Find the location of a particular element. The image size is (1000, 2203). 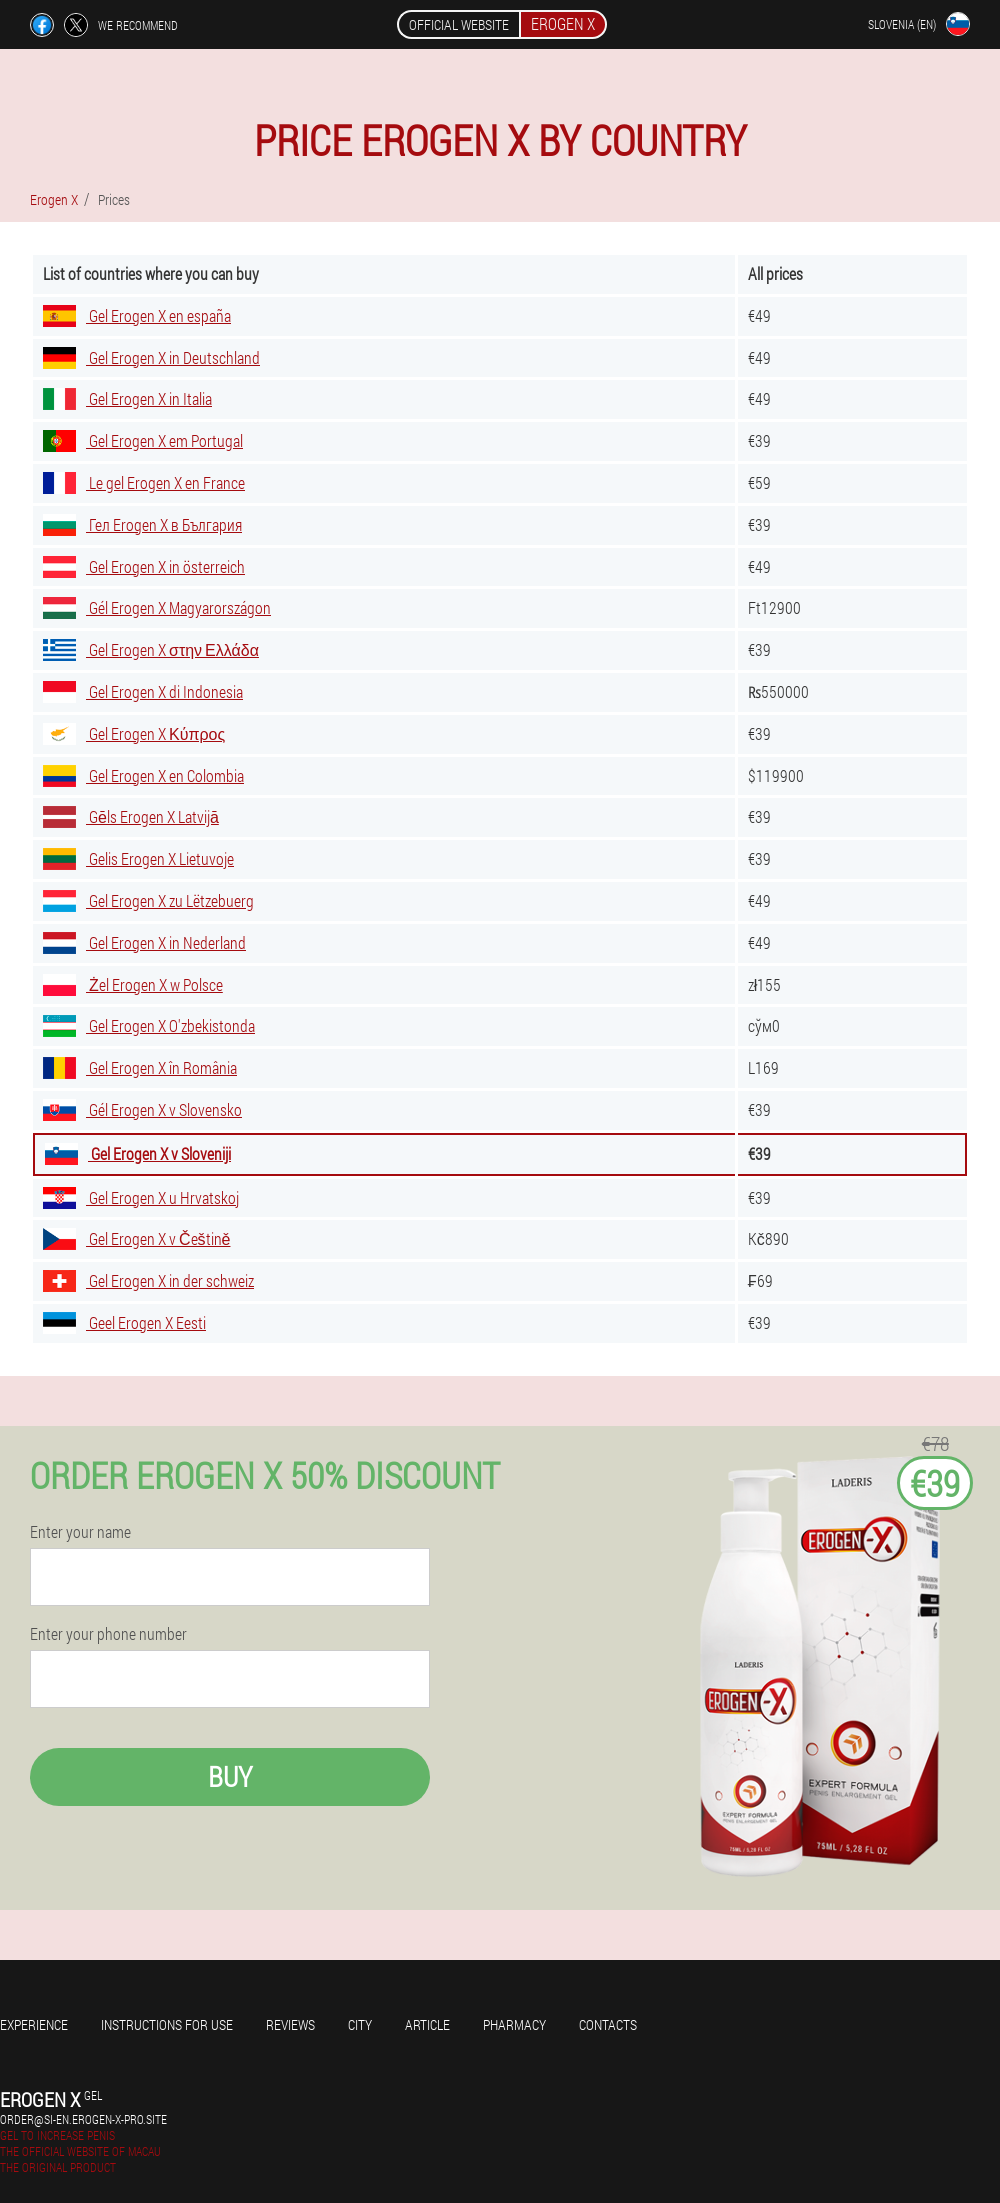

Article is located at coordinates (427, 2024).